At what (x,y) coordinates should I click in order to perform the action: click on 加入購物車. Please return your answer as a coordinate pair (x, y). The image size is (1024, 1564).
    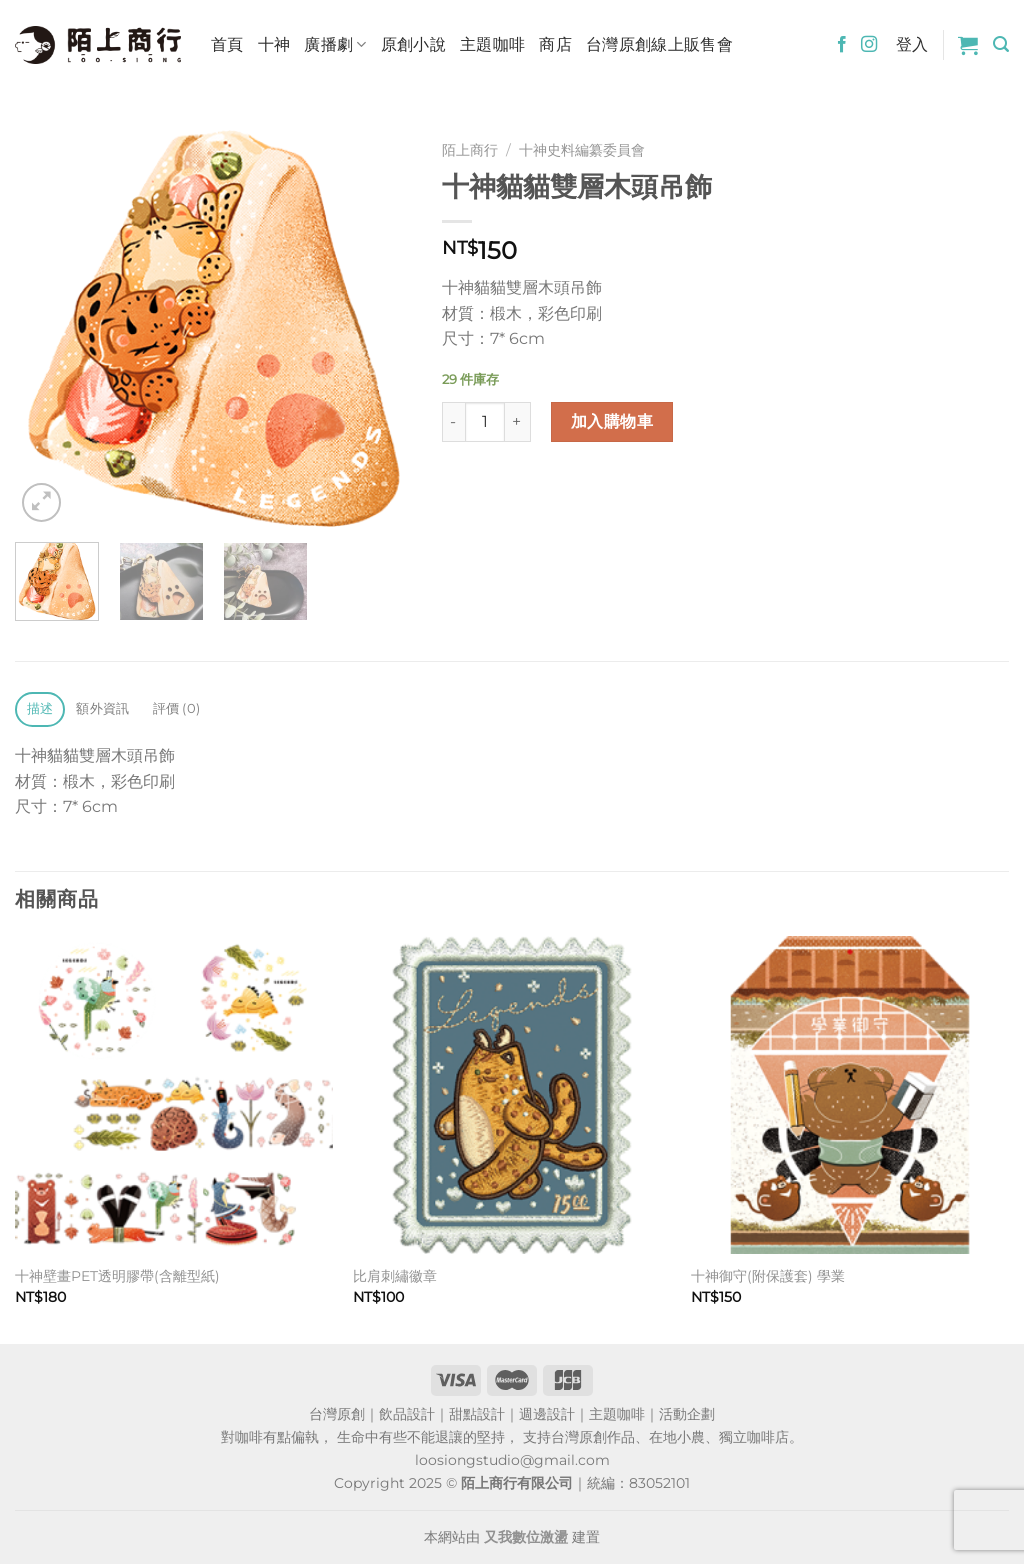
    Looking at the image, I should click on (612, 421).